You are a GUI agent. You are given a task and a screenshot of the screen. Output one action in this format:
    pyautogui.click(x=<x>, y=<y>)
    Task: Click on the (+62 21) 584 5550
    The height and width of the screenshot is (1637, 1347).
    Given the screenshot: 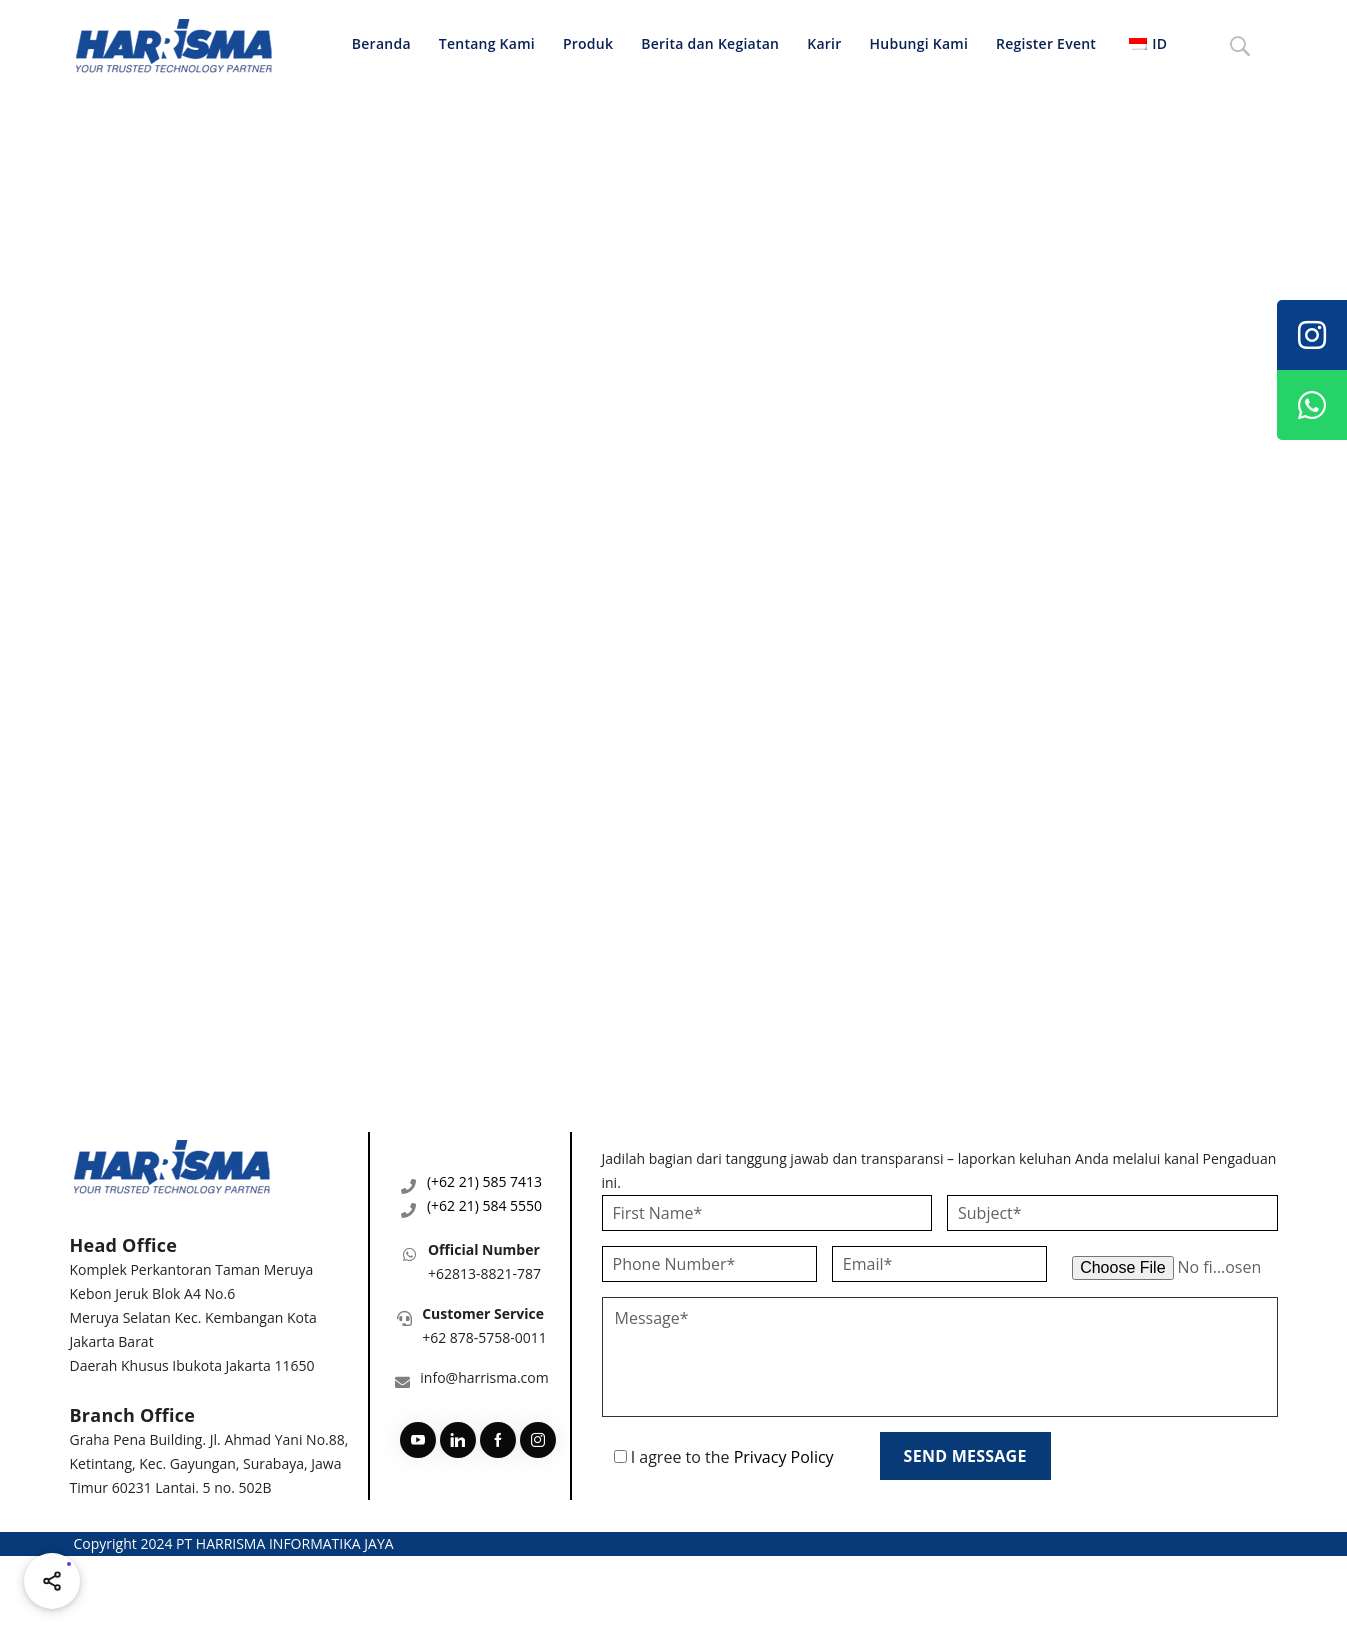 What is the action you would take?
    pyautogui.click(x=484, y=1205)
    